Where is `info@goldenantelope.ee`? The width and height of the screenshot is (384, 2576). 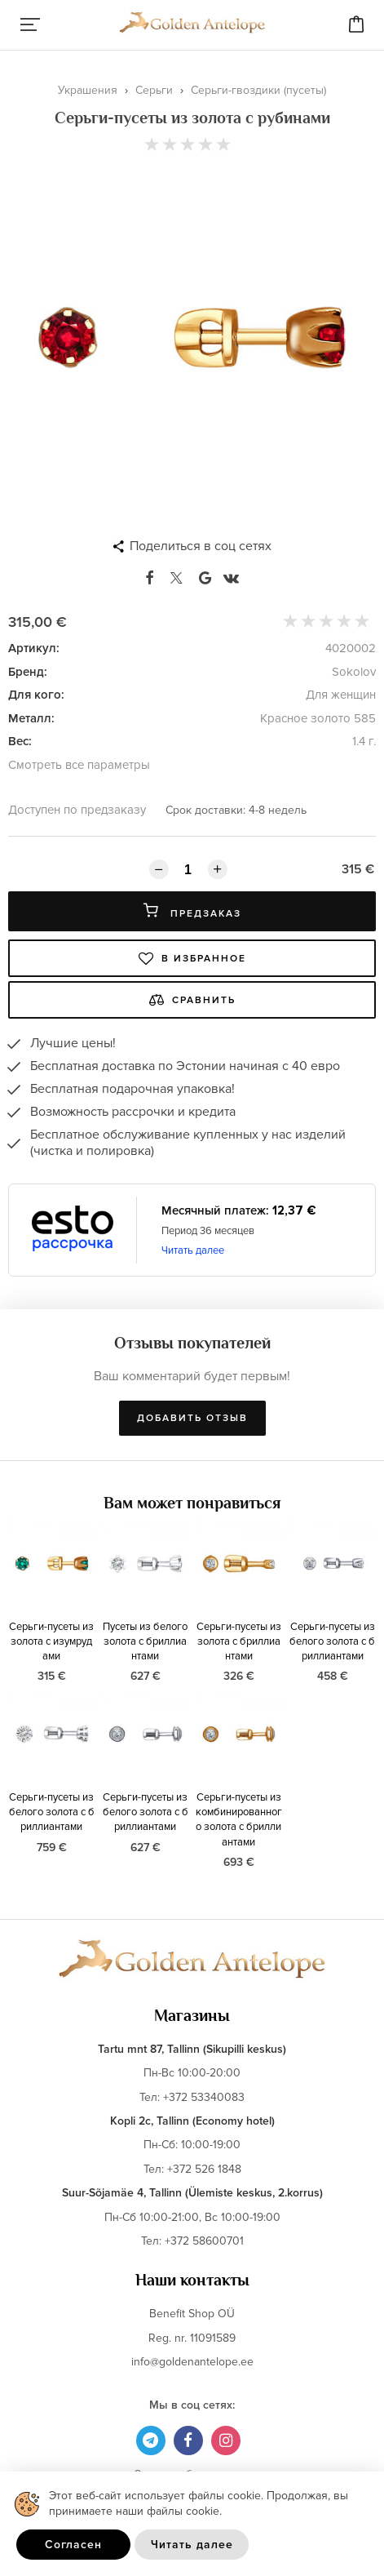 info@goldenantelope.ee is located at coordinates (192, 2362).